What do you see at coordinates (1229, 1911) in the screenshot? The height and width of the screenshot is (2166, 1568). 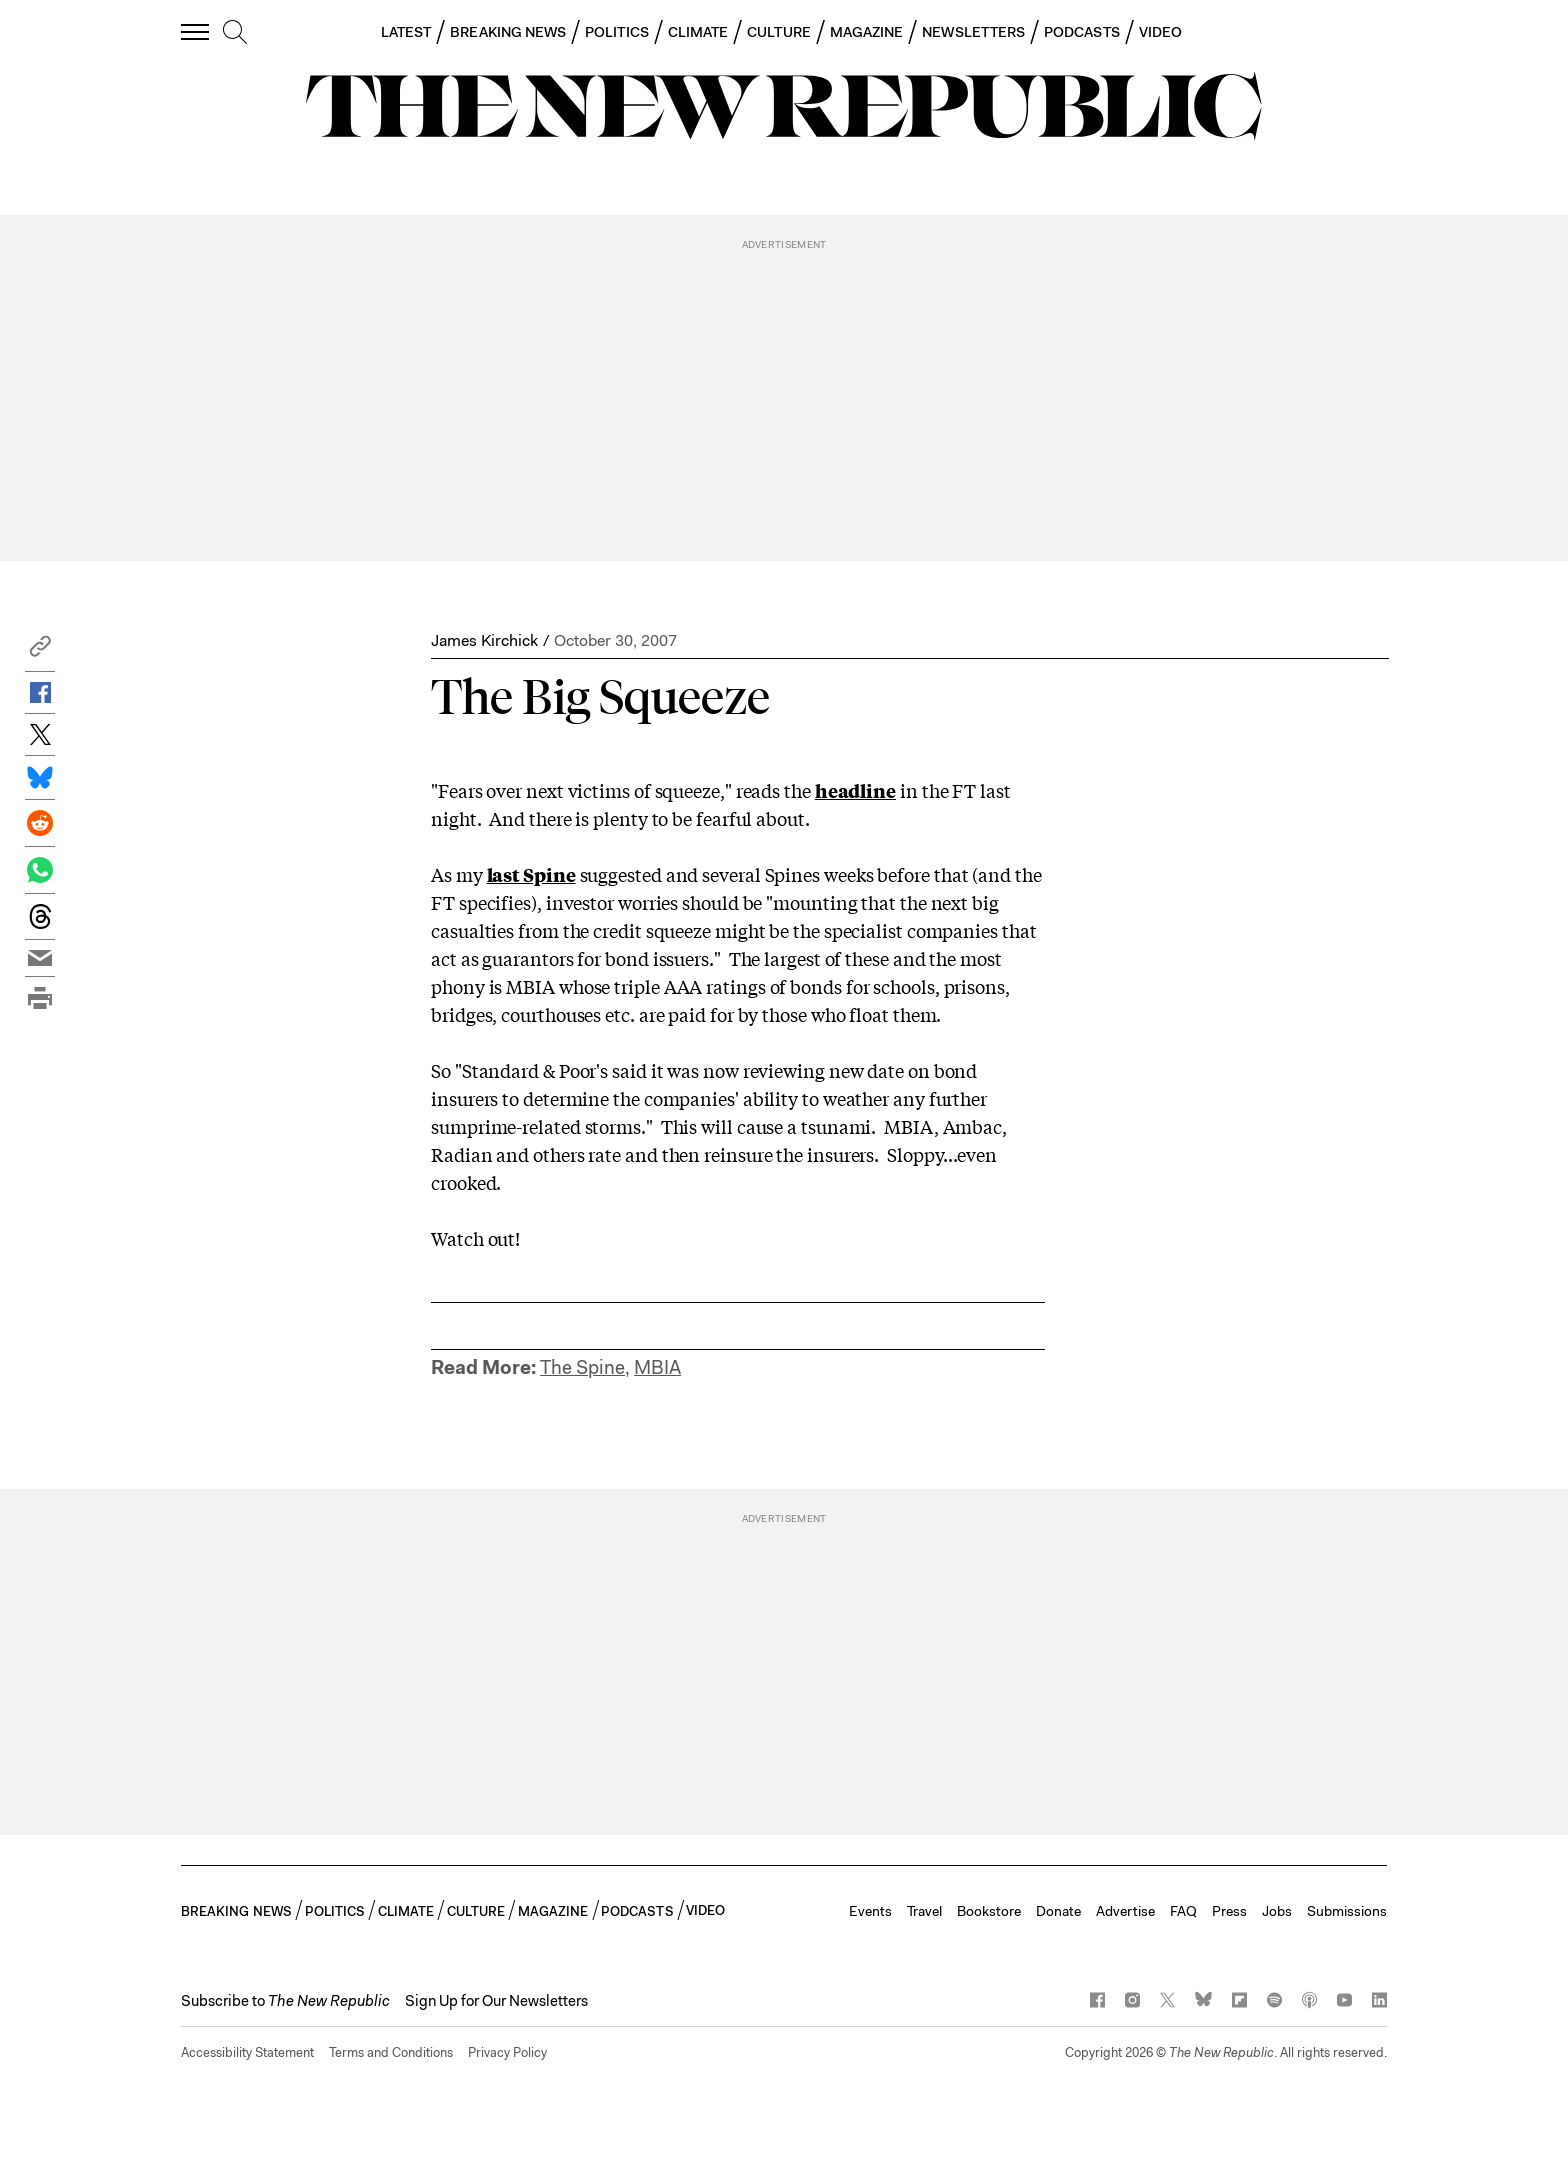 I see `Press` at bounding box center [1229, 1911].